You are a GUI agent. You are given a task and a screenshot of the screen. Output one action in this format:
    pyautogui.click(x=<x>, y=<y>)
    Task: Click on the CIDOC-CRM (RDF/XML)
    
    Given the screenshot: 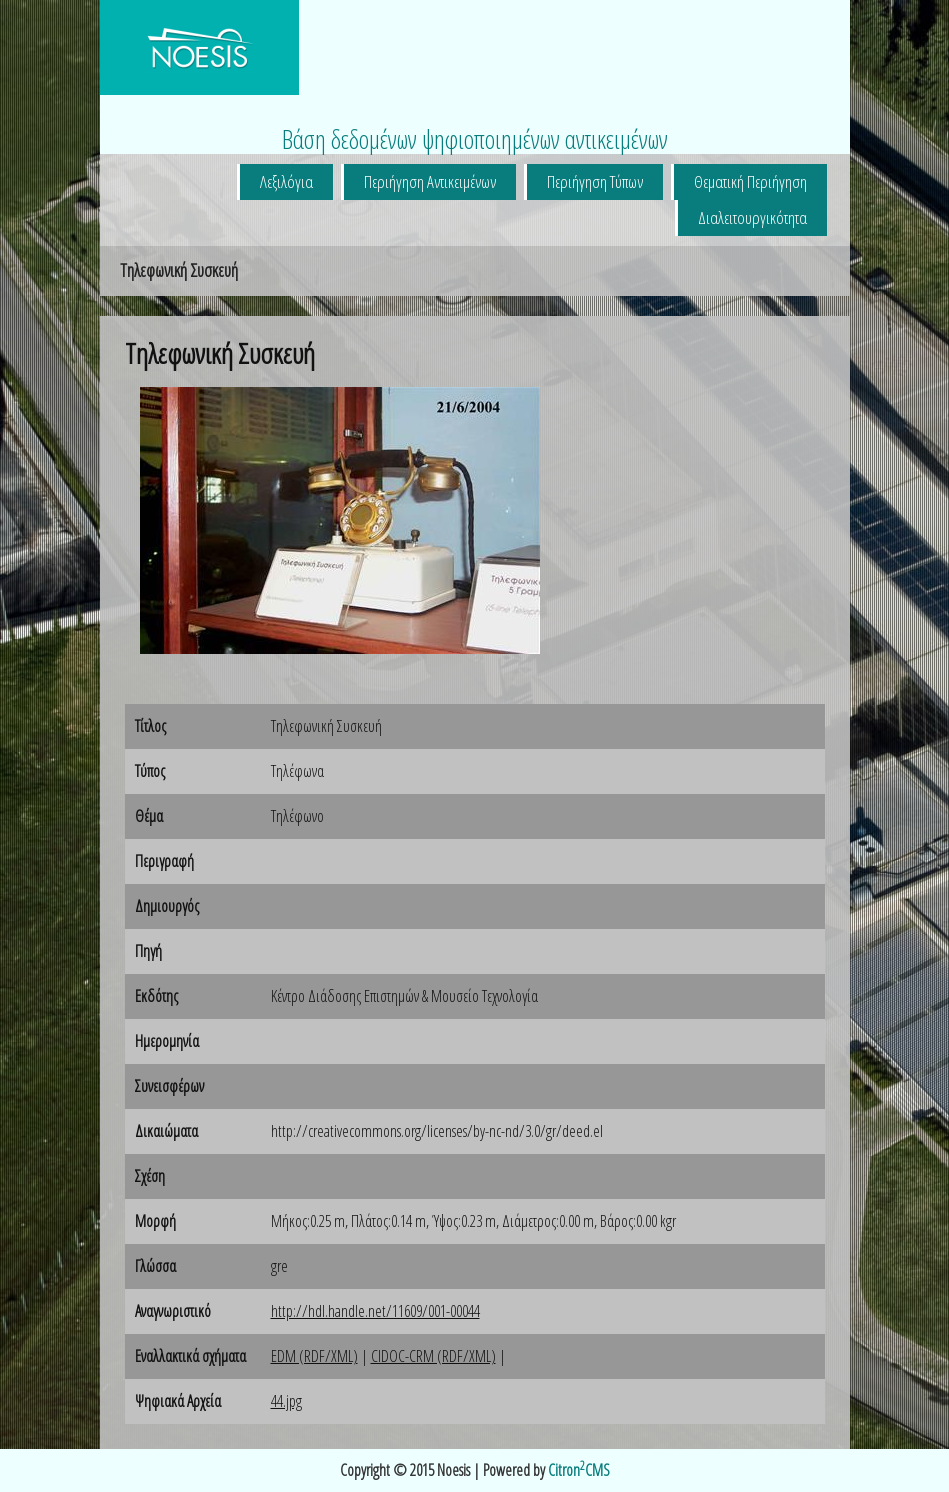 What is the action you would take?
    pyautogui.click(x=433, y=1356)
    